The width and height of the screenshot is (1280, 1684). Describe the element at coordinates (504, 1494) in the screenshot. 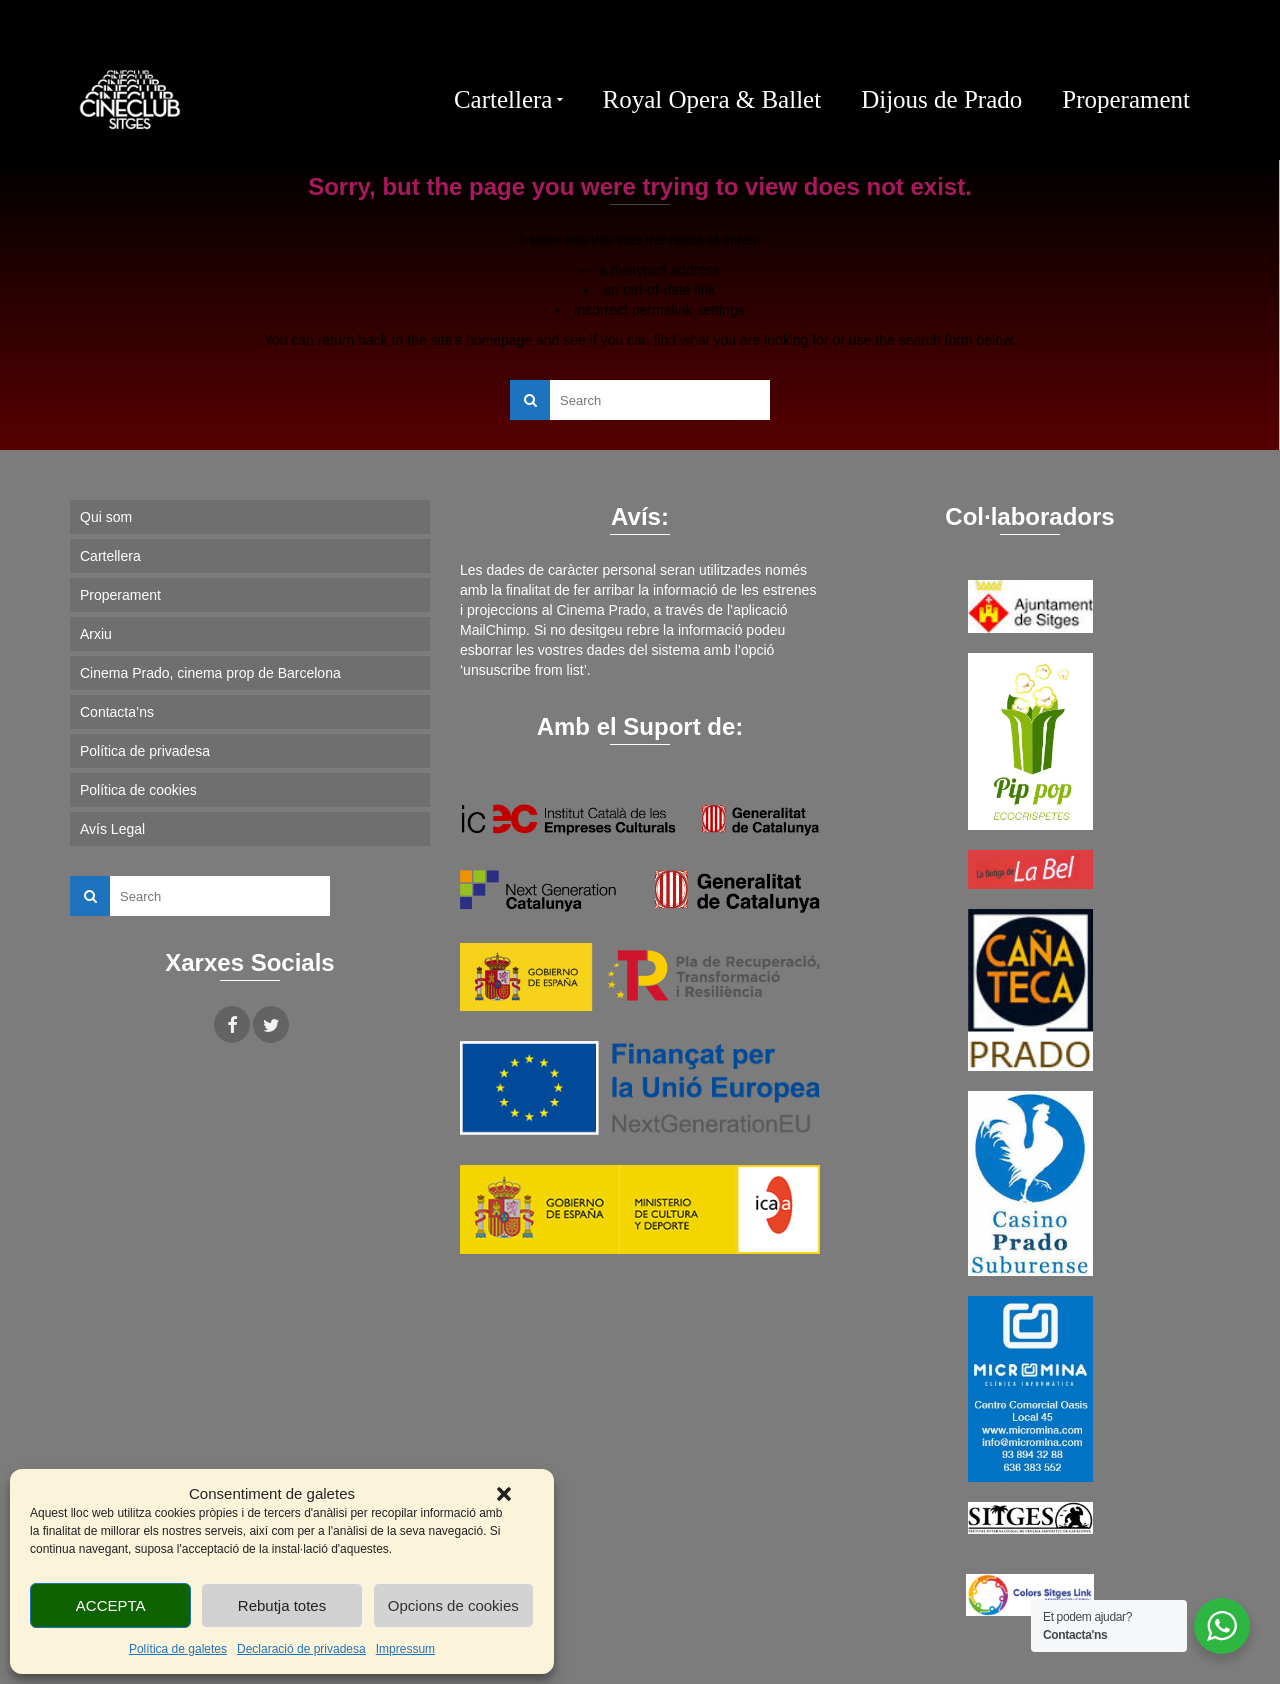

I see `[button]` at that location.